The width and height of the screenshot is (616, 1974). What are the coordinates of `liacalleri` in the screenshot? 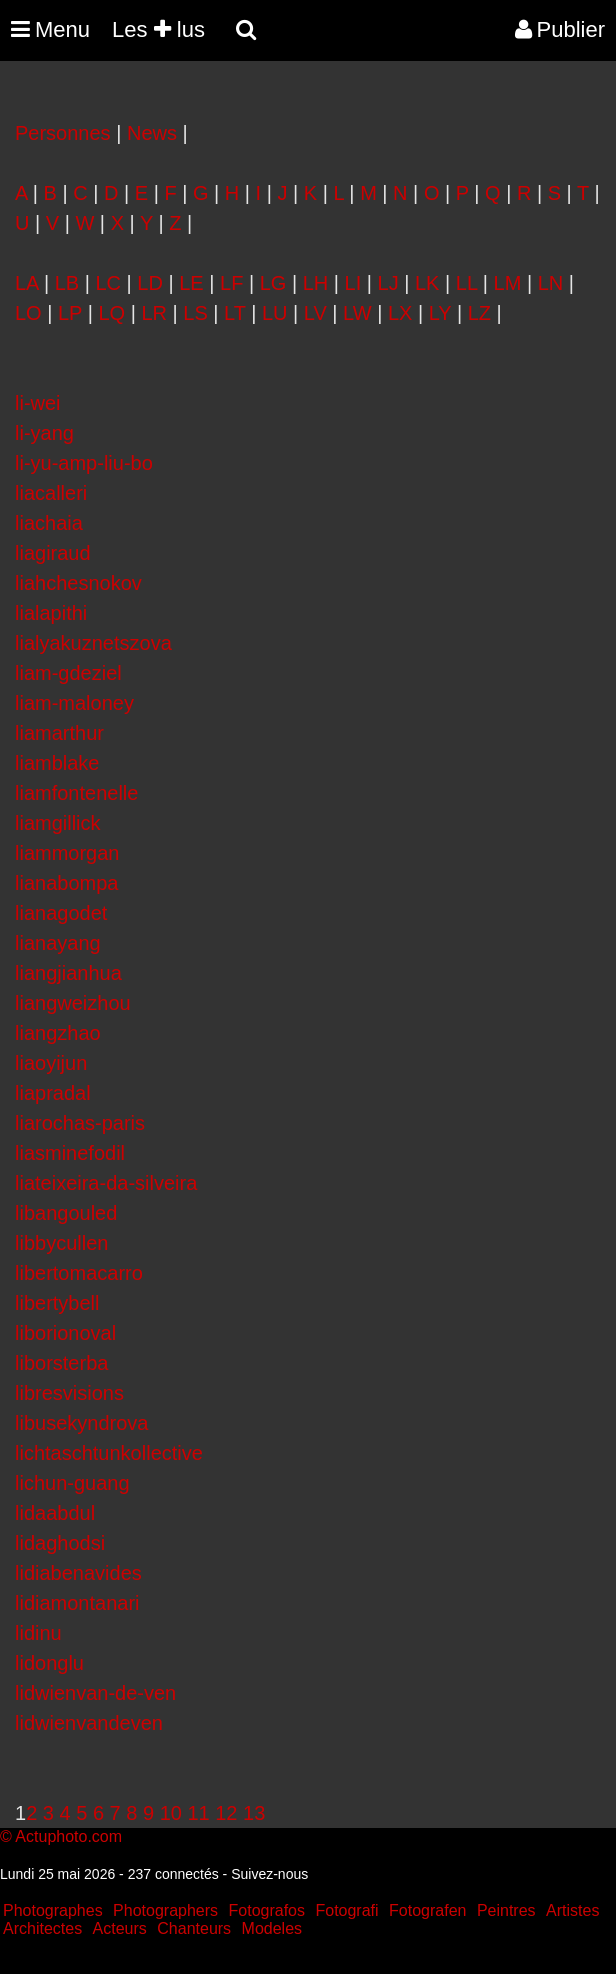 It's located at (51, 493).